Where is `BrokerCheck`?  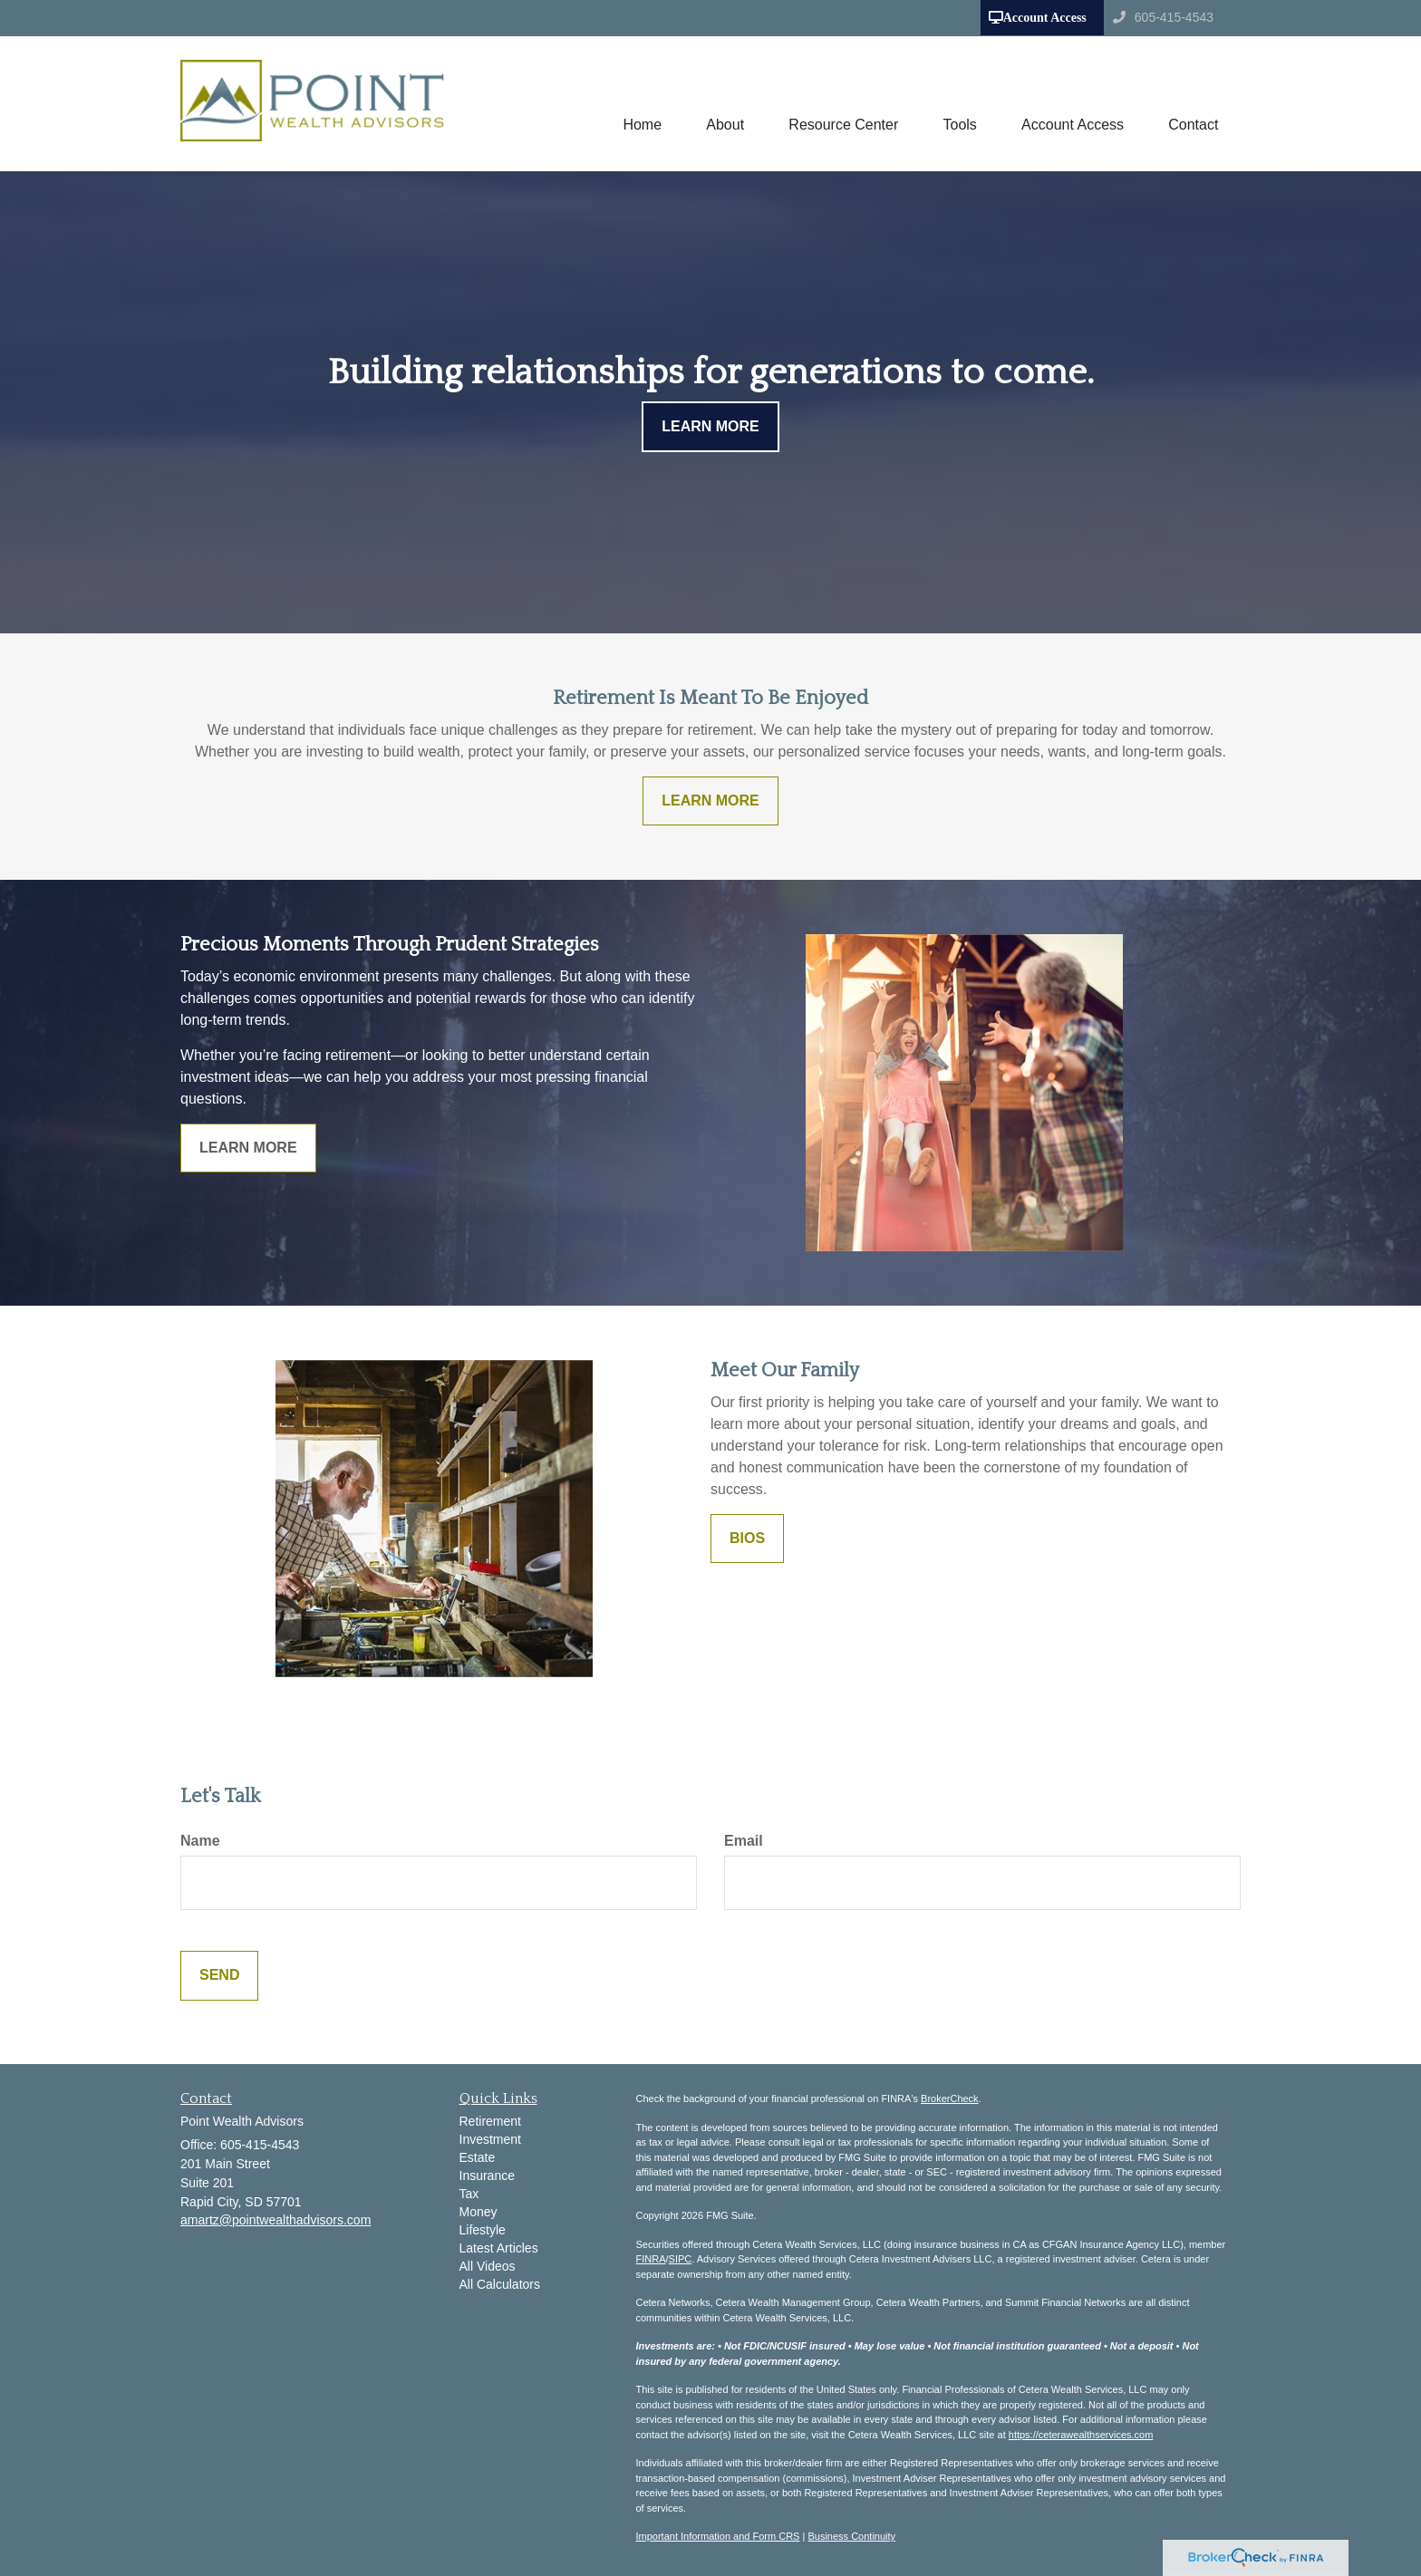
BrokerCheck is located at coordinates (950, 2098).